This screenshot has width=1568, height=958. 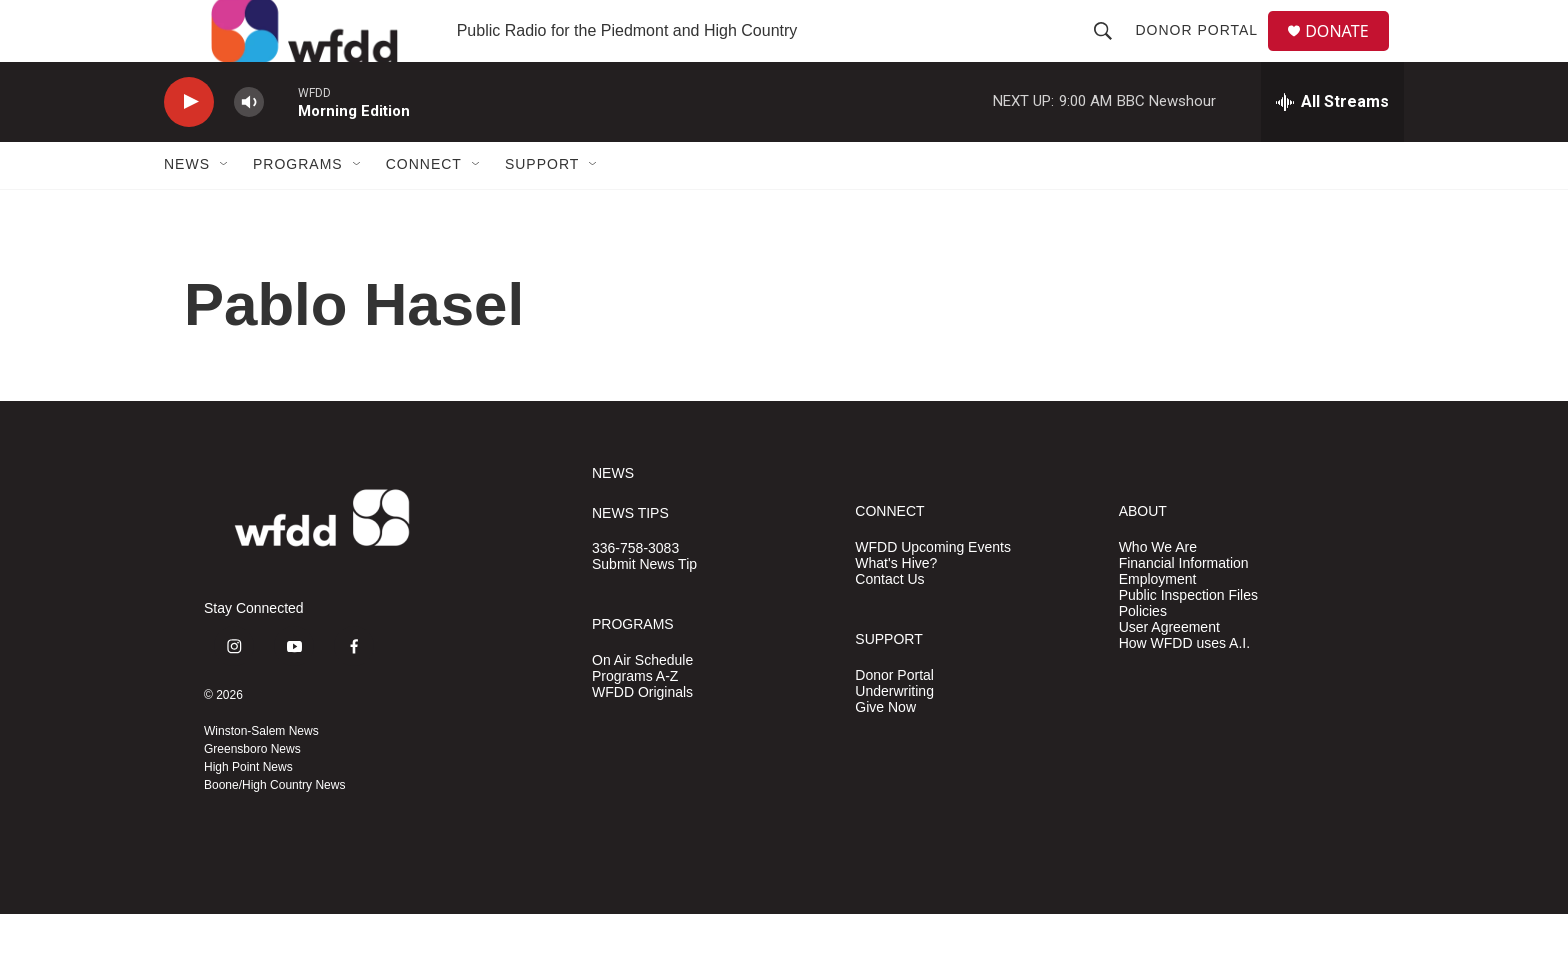 I want to click on Boone/High Country News, so click(x=274, y=829).